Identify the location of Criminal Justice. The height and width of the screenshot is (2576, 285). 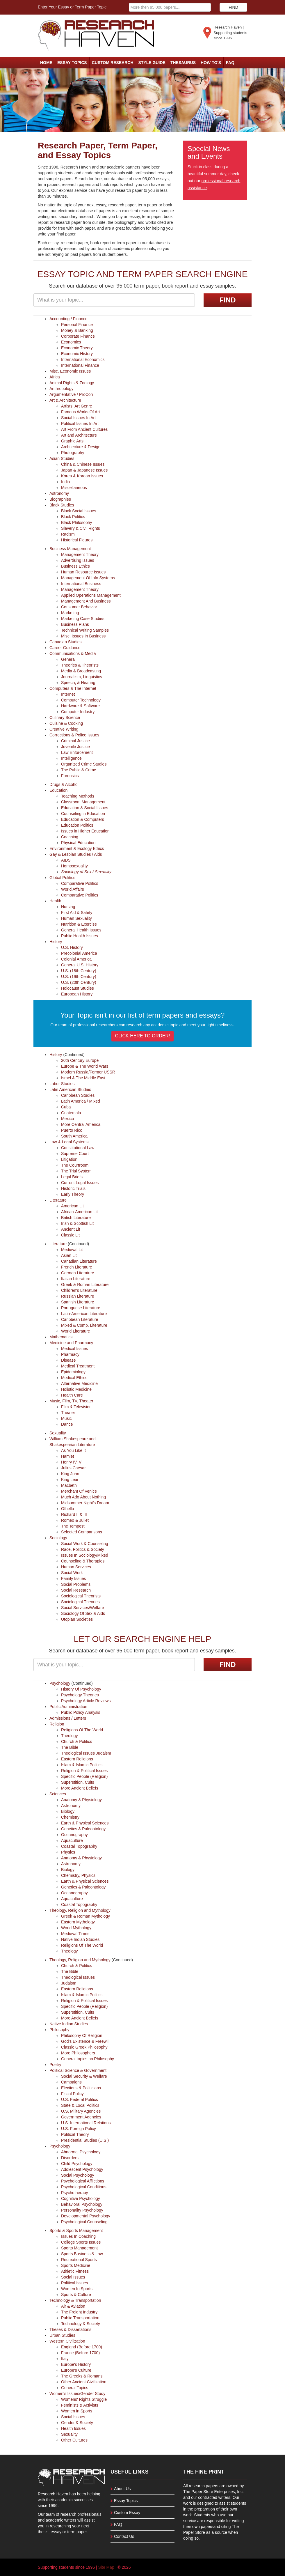
(75, 740).